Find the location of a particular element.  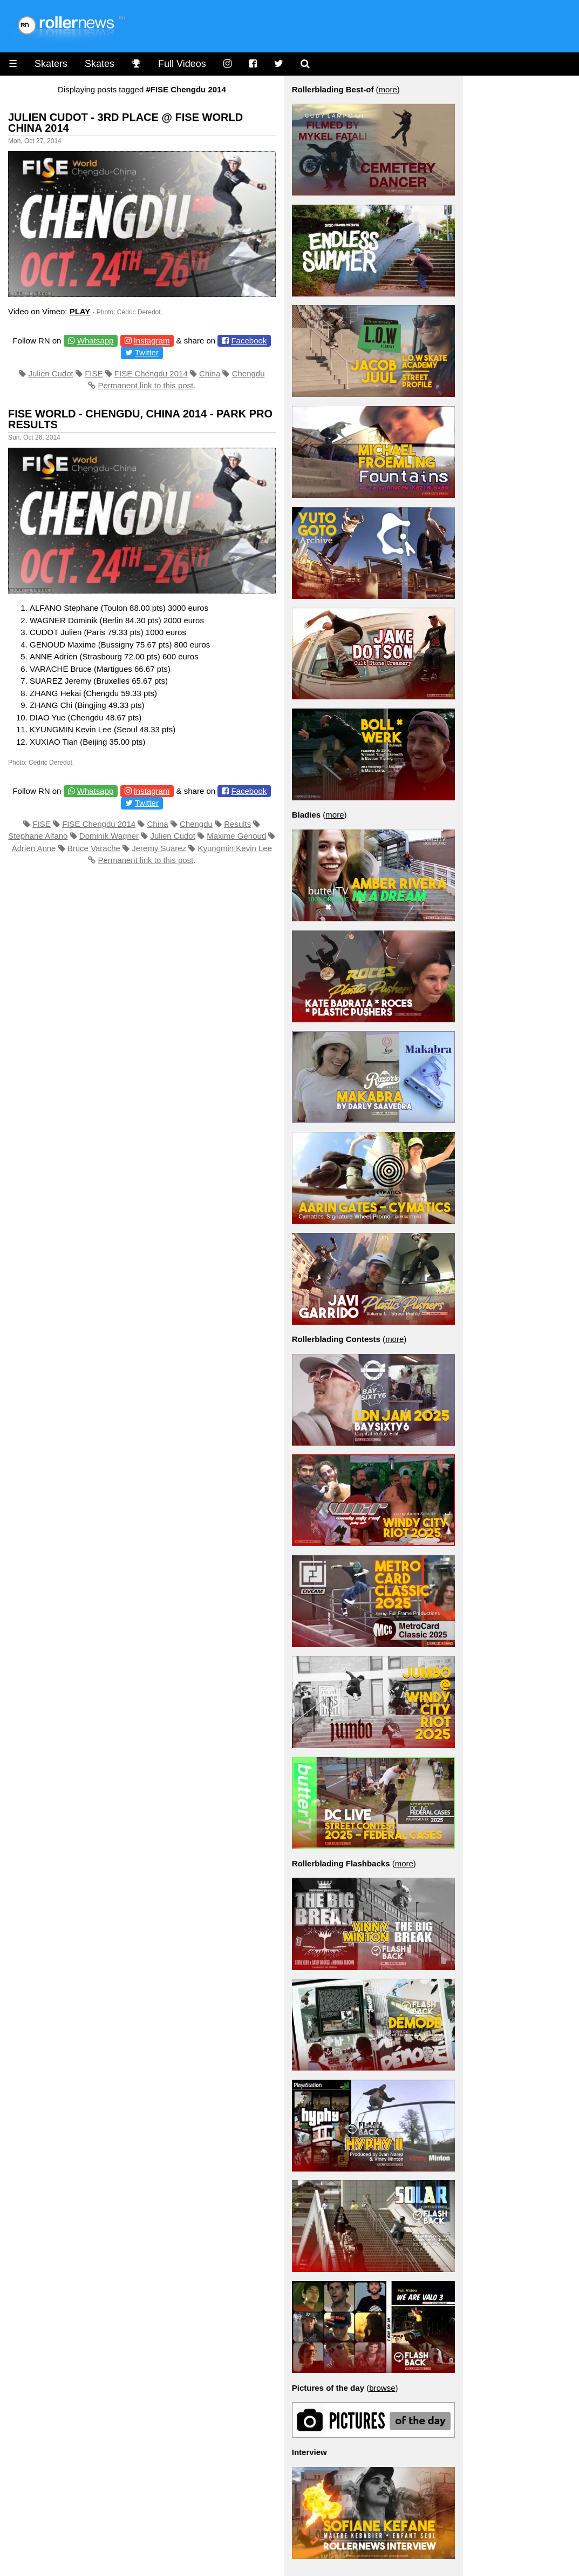

Whatsapp is located at coordinates (95, 340).